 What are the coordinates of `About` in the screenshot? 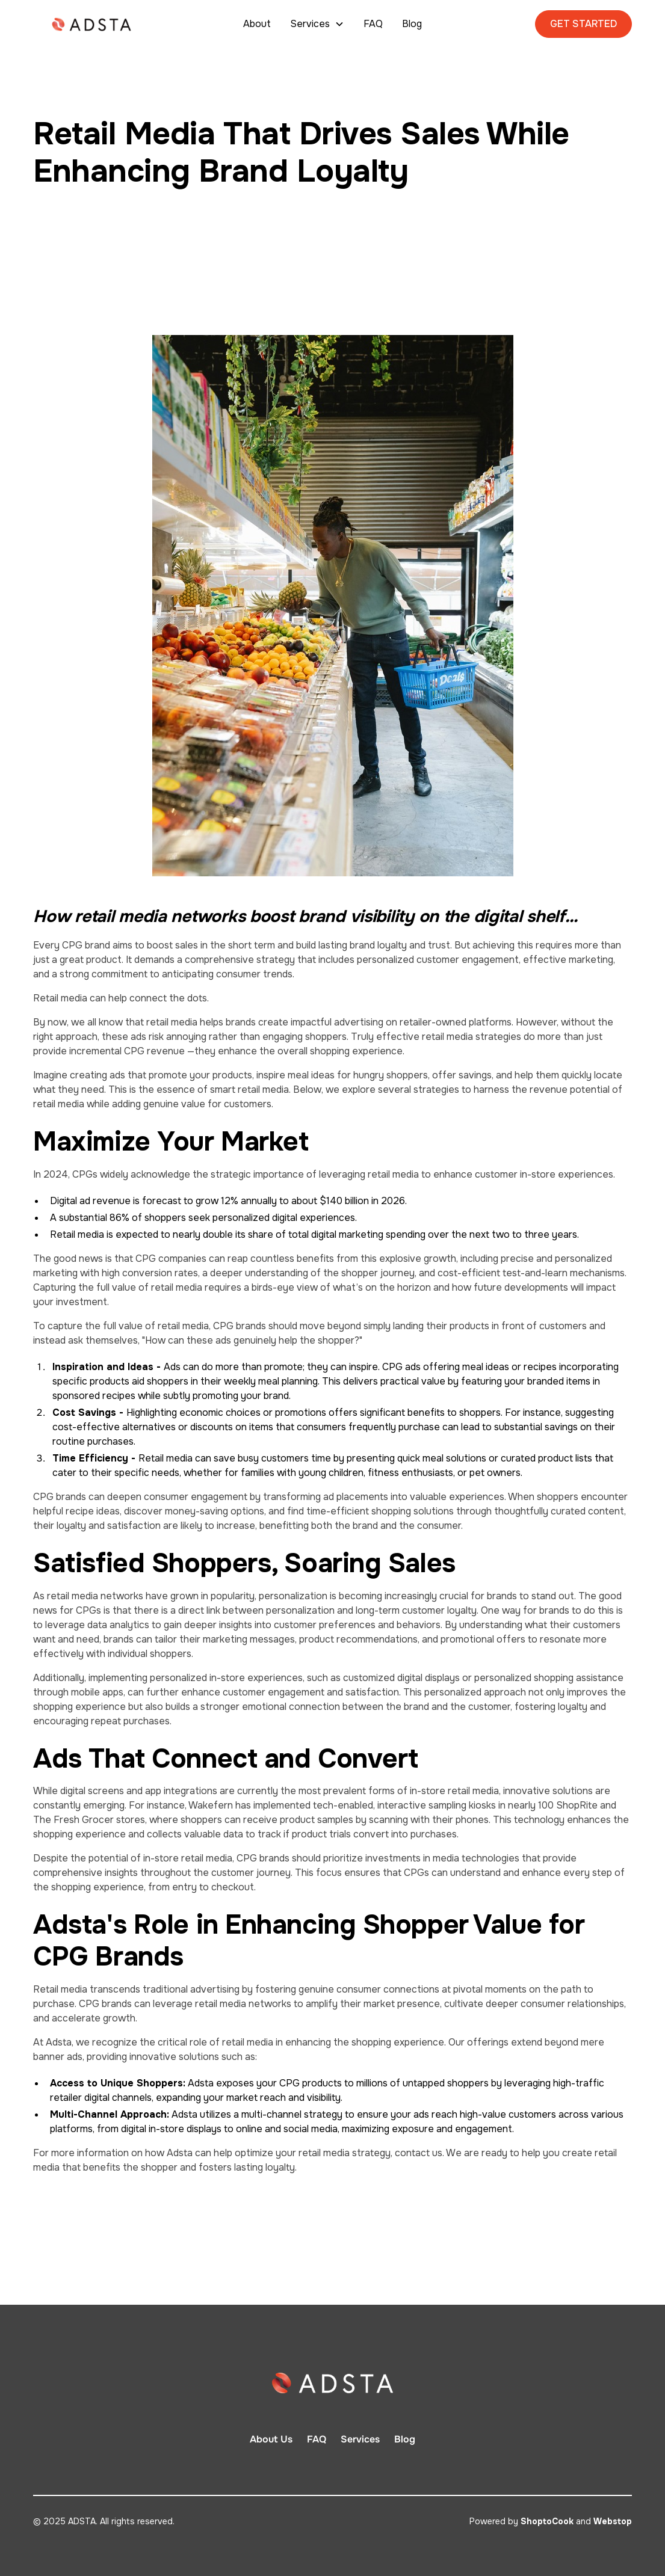 It's located at (257, 23).